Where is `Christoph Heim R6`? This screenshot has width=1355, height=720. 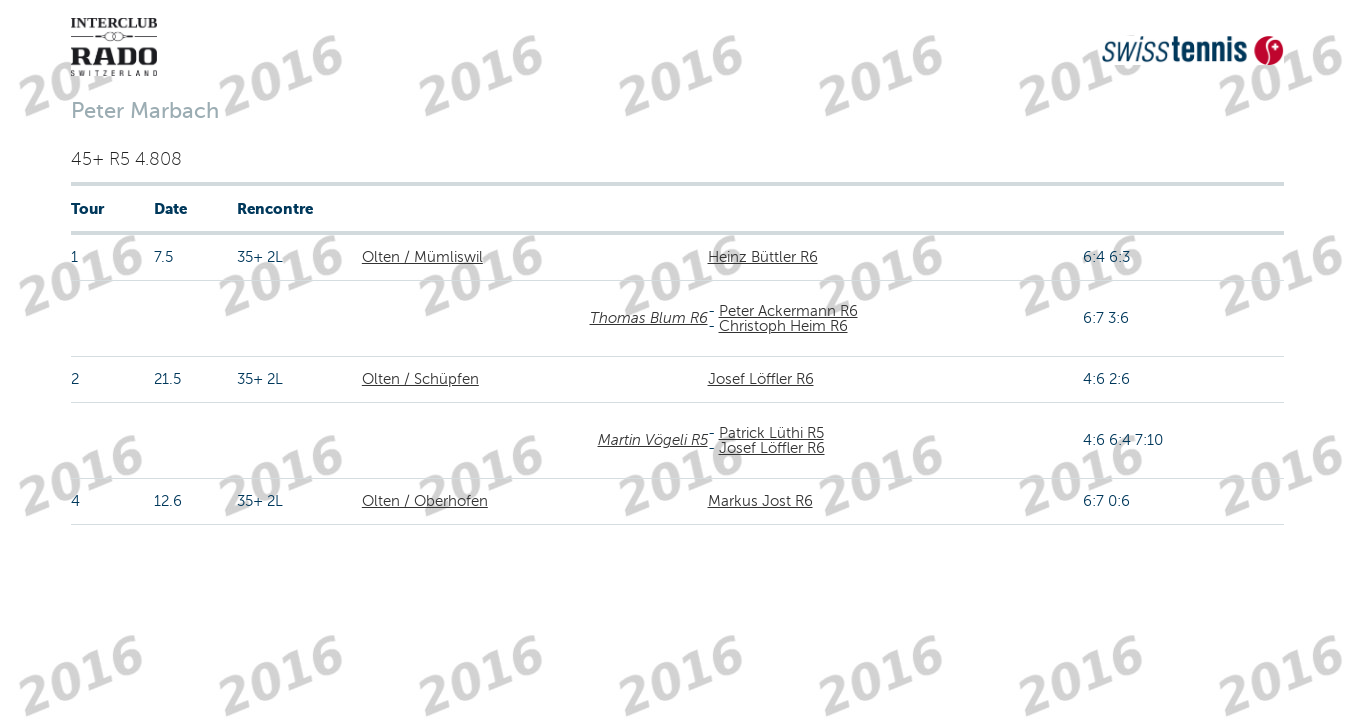 Christoph Heim R6 is located at coordinates (783, 326).